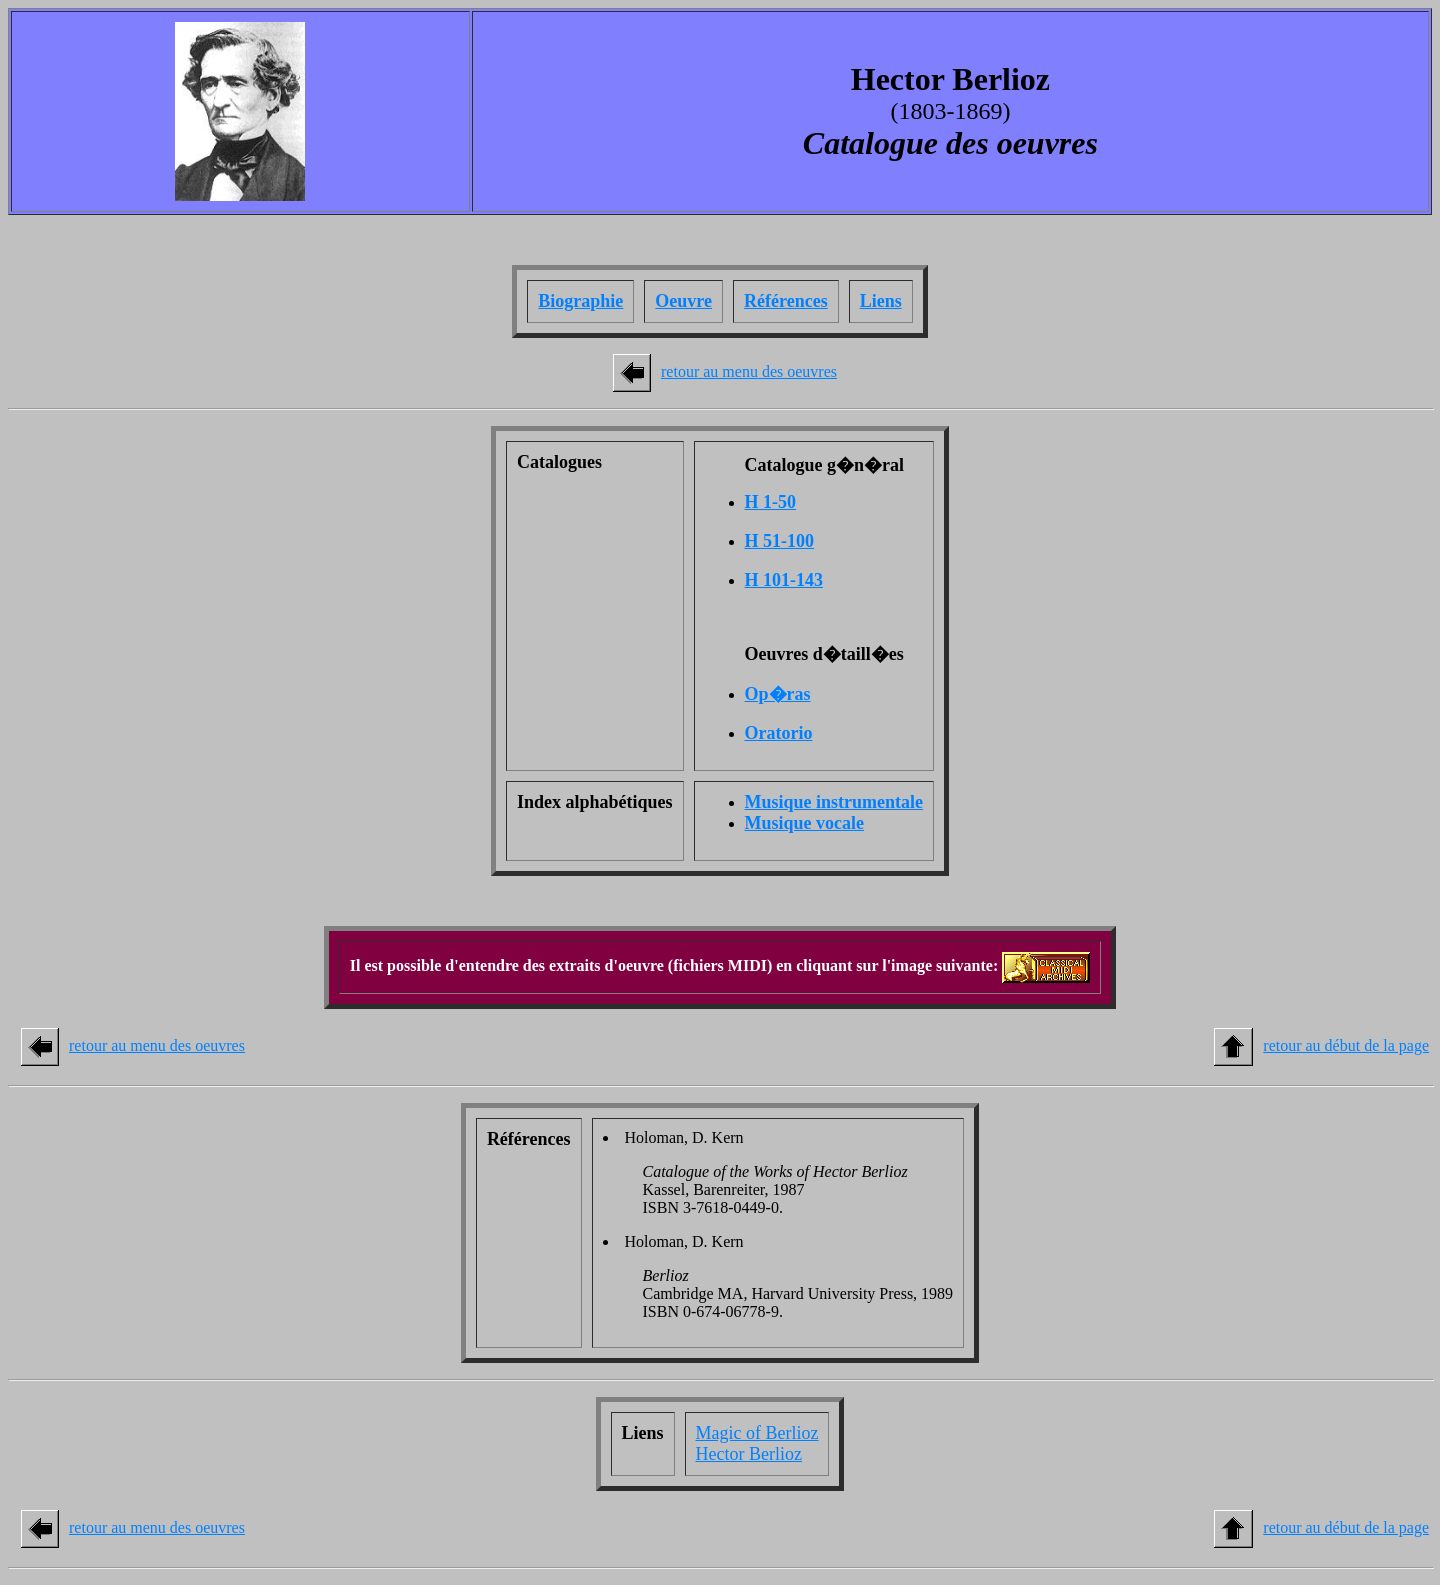 Image resolution: width=1440 pixels, height=1585 pixels. I want to click on Musique vocale, so click(805, 823).